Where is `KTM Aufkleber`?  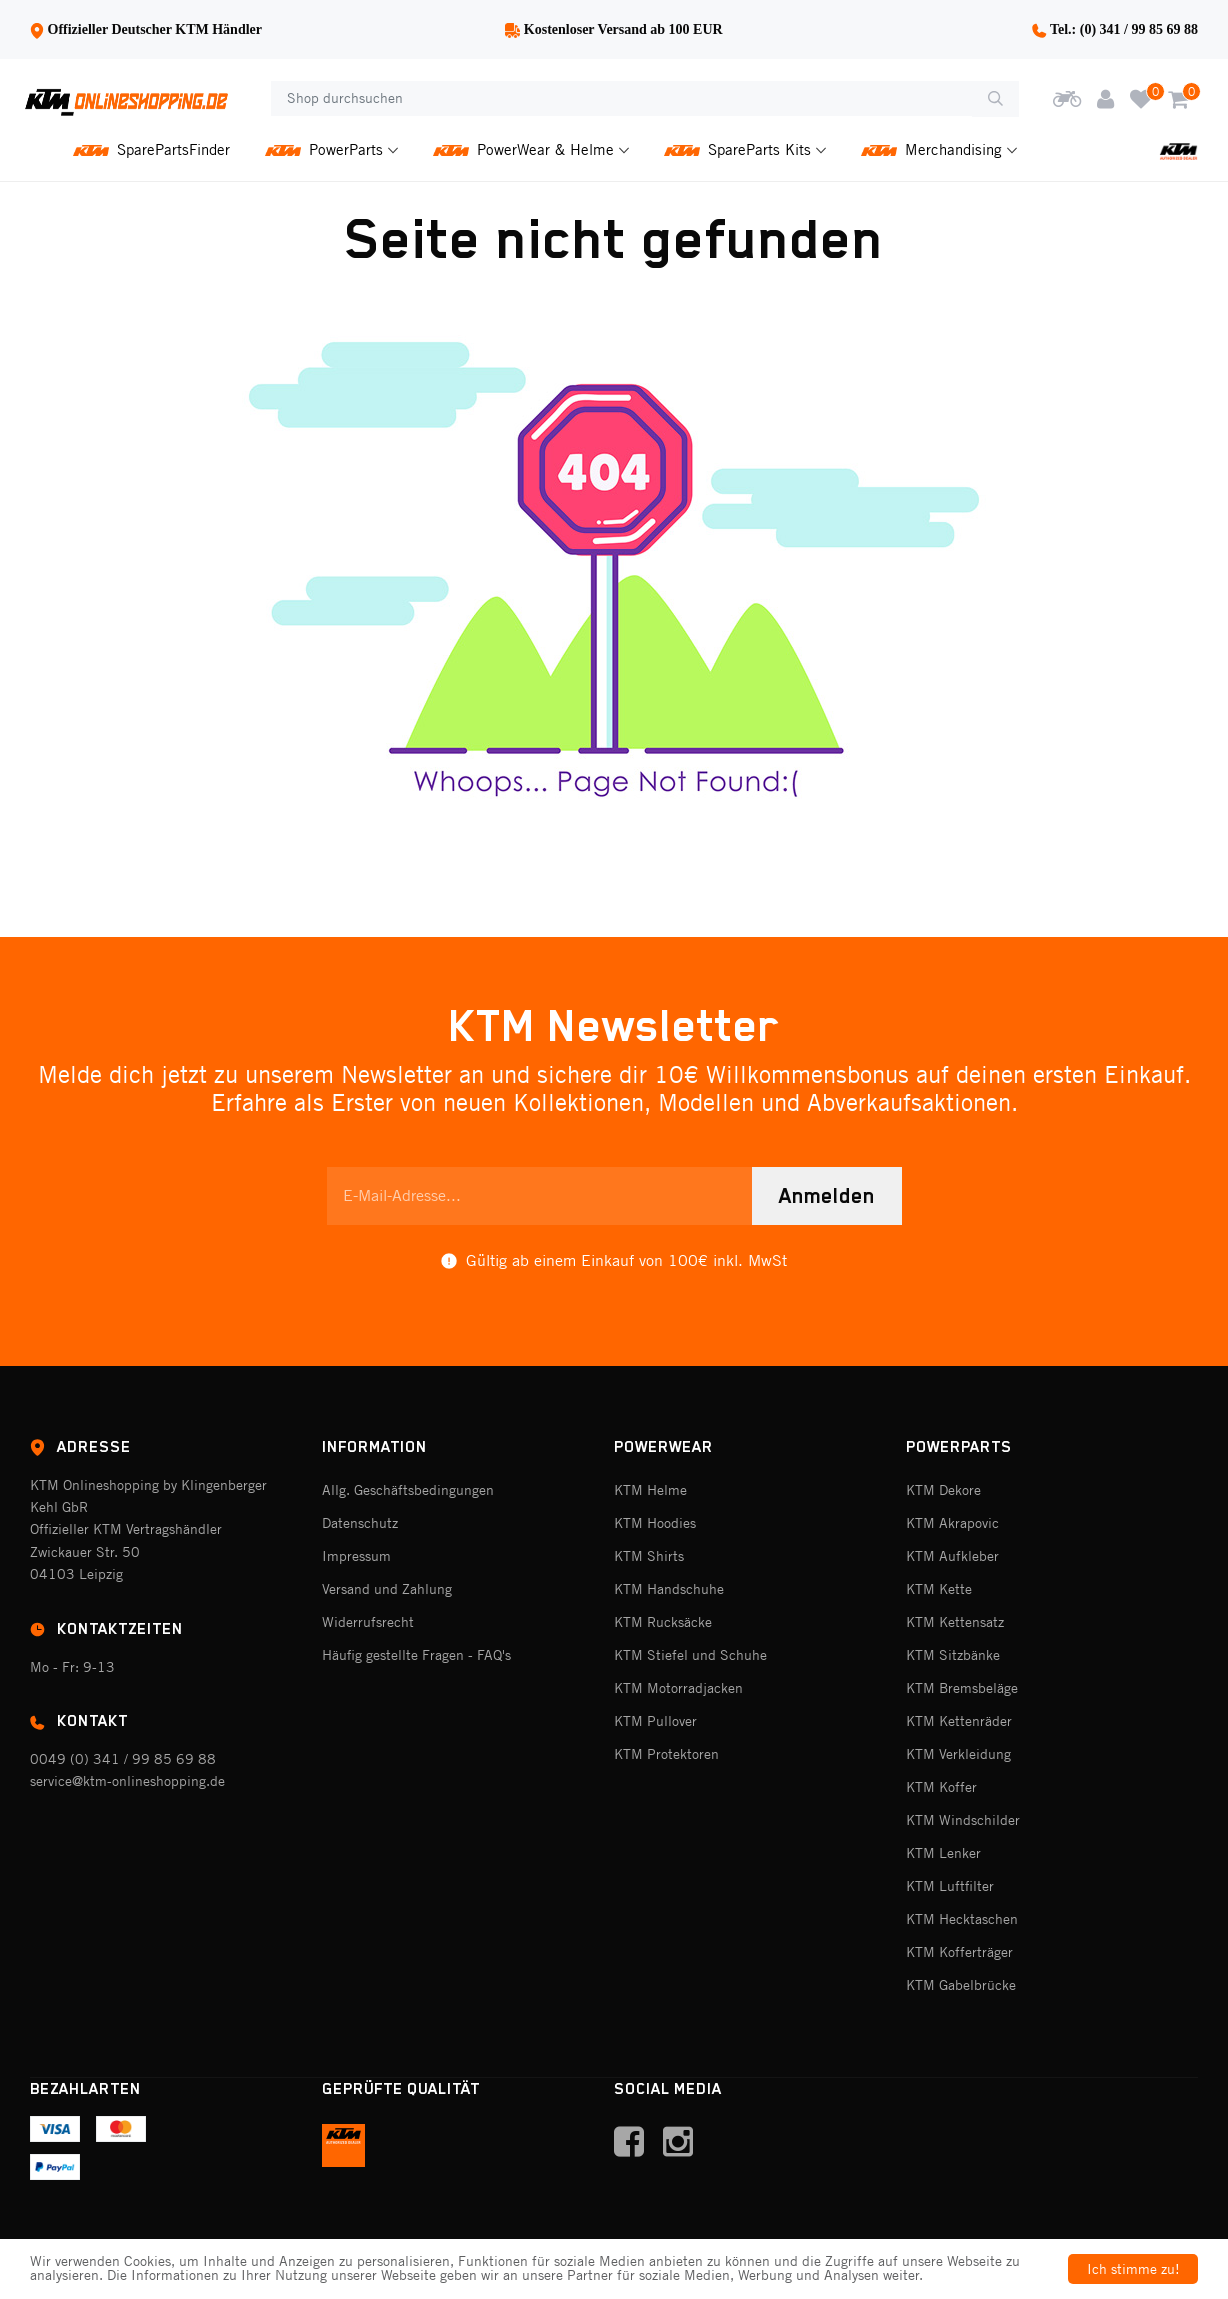
KTM Aufkleber is located at coordinates (952, 1556).